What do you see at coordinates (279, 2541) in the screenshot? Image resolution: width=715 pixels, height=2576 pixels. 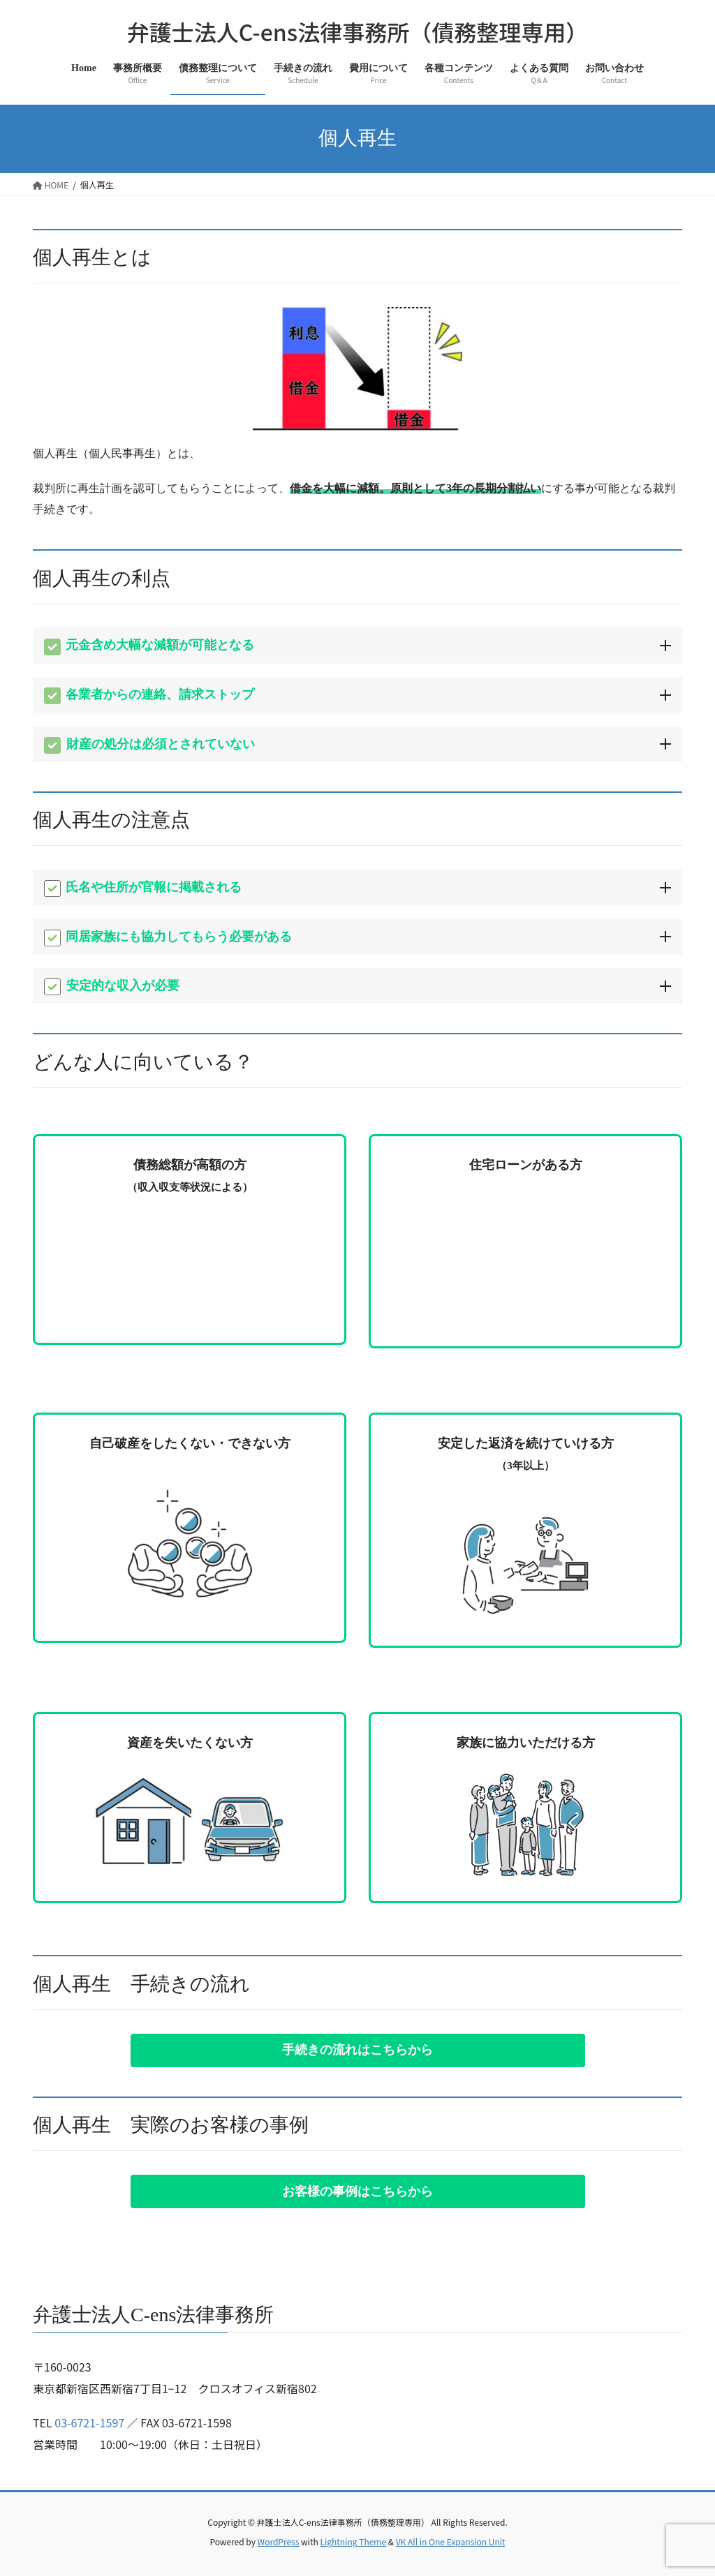 I see `WordPress` at bounding box center [279, 2541].